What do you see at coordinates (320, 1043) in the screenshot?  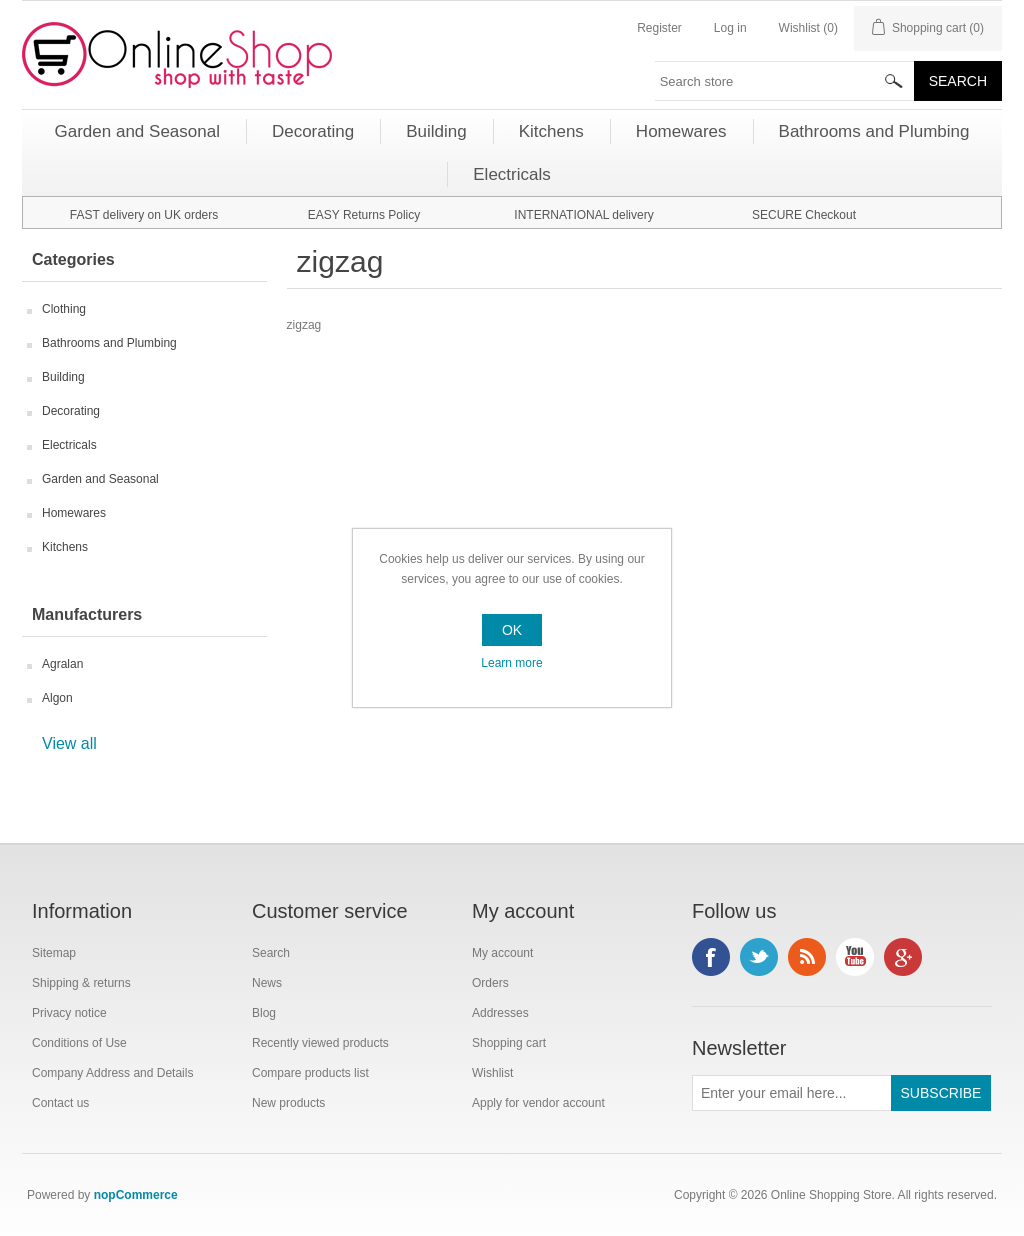 I see `Recently viewed products` at bounding box center [320, 1043].